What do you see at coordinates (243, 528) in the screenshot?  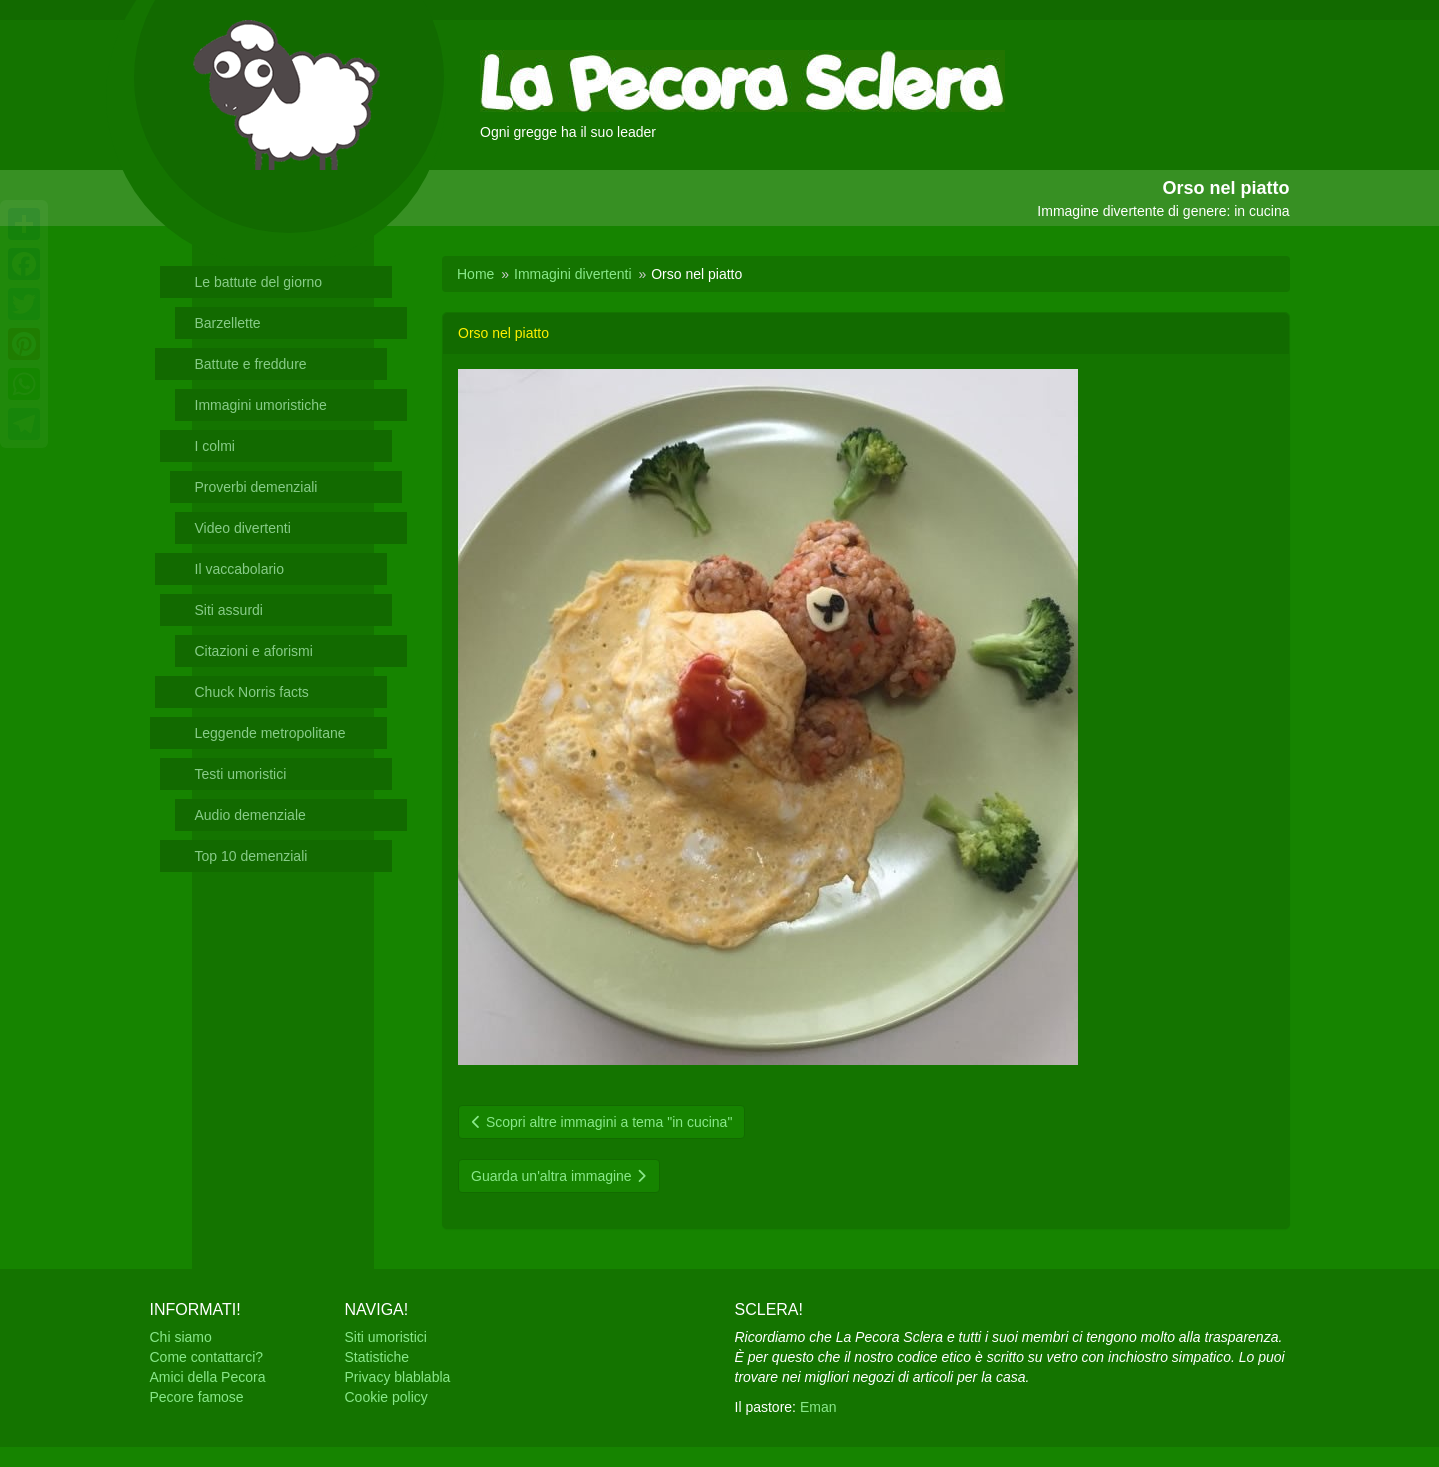 I see `Video divertenti` at bounding box center [243, 528].